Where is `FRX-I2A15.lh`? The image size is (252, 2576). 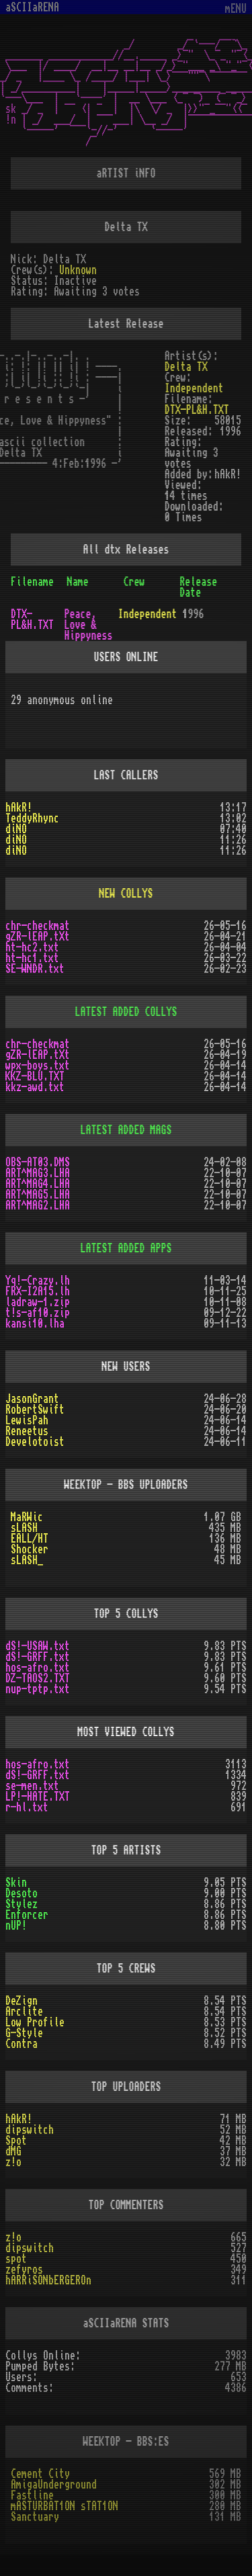
FRX-I2A15.lh is located at coordinates (37, 1291).